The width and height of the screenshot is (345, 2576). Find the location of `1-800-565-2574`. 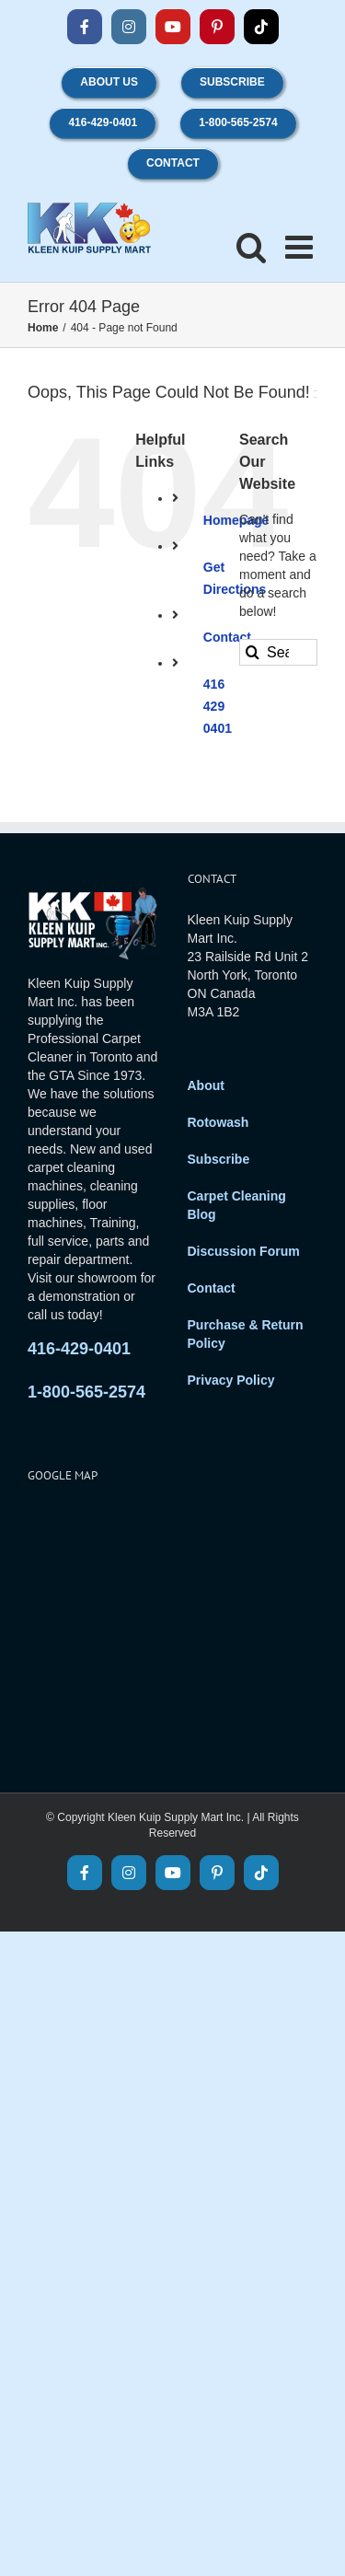

1-800-565-2574 is located at coordinates (86, 1392).